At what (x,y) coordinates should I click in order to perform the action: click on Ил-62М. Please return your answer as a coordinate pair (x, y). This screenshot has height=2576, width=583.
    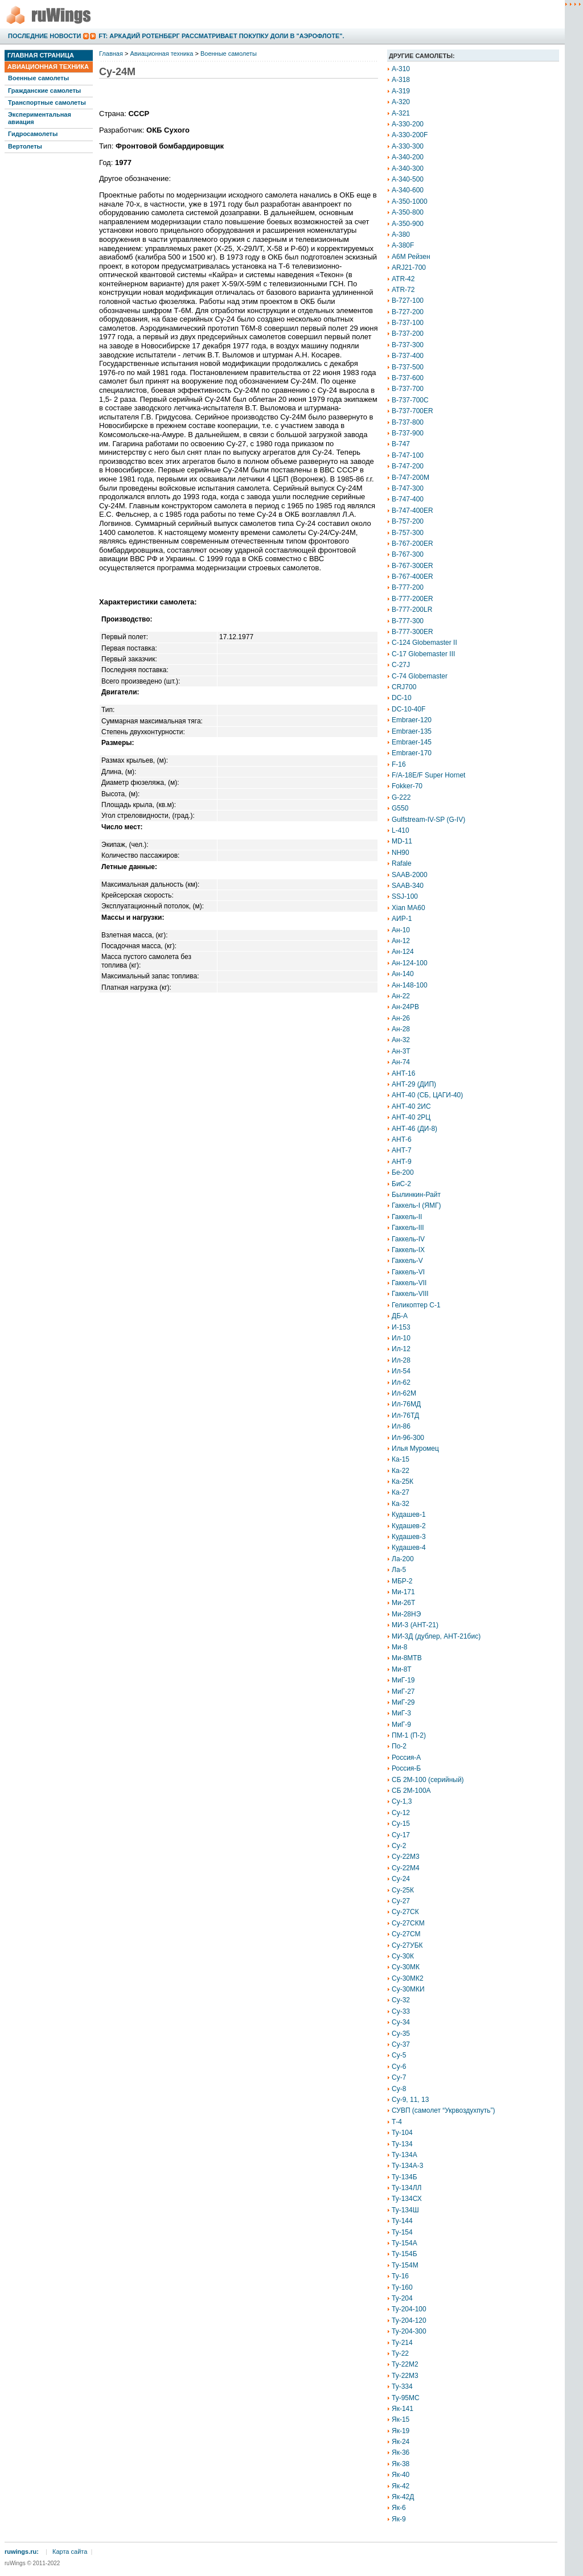
    Looking at the image, I should click on (404, 1393).